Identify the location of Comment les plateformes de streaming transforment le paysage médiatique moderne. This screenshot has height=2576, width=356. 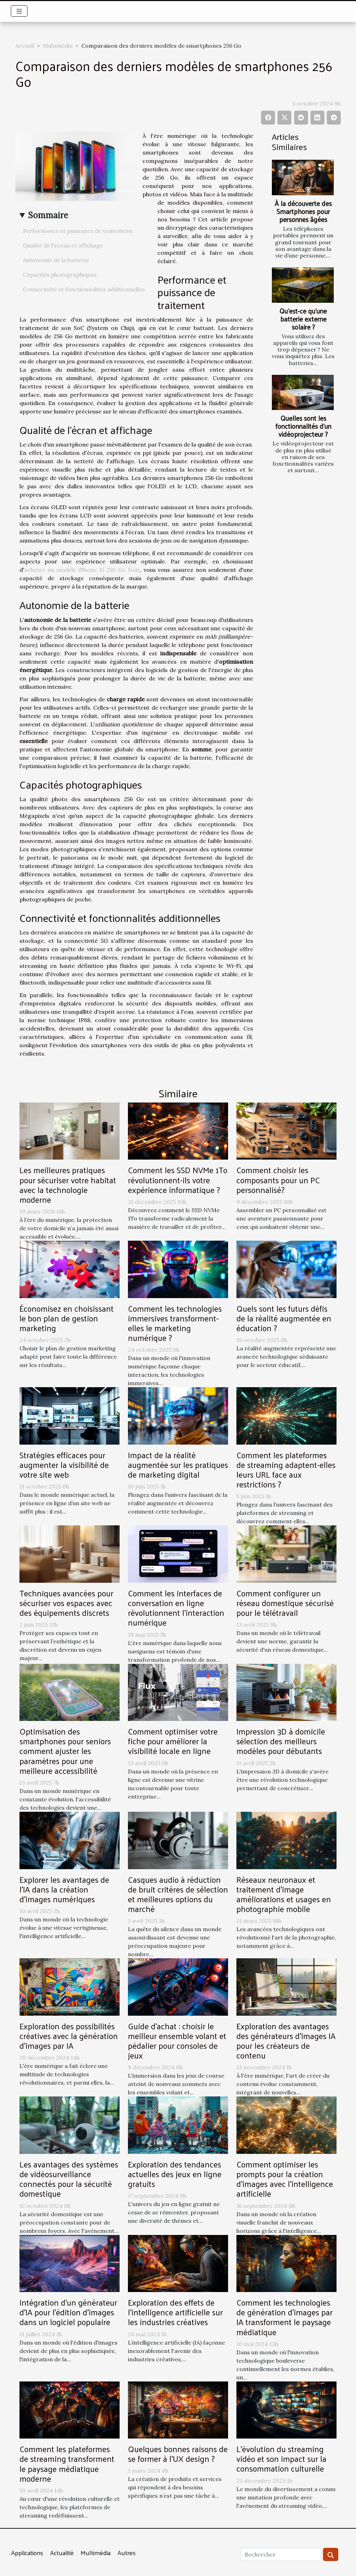
(66, 2463).